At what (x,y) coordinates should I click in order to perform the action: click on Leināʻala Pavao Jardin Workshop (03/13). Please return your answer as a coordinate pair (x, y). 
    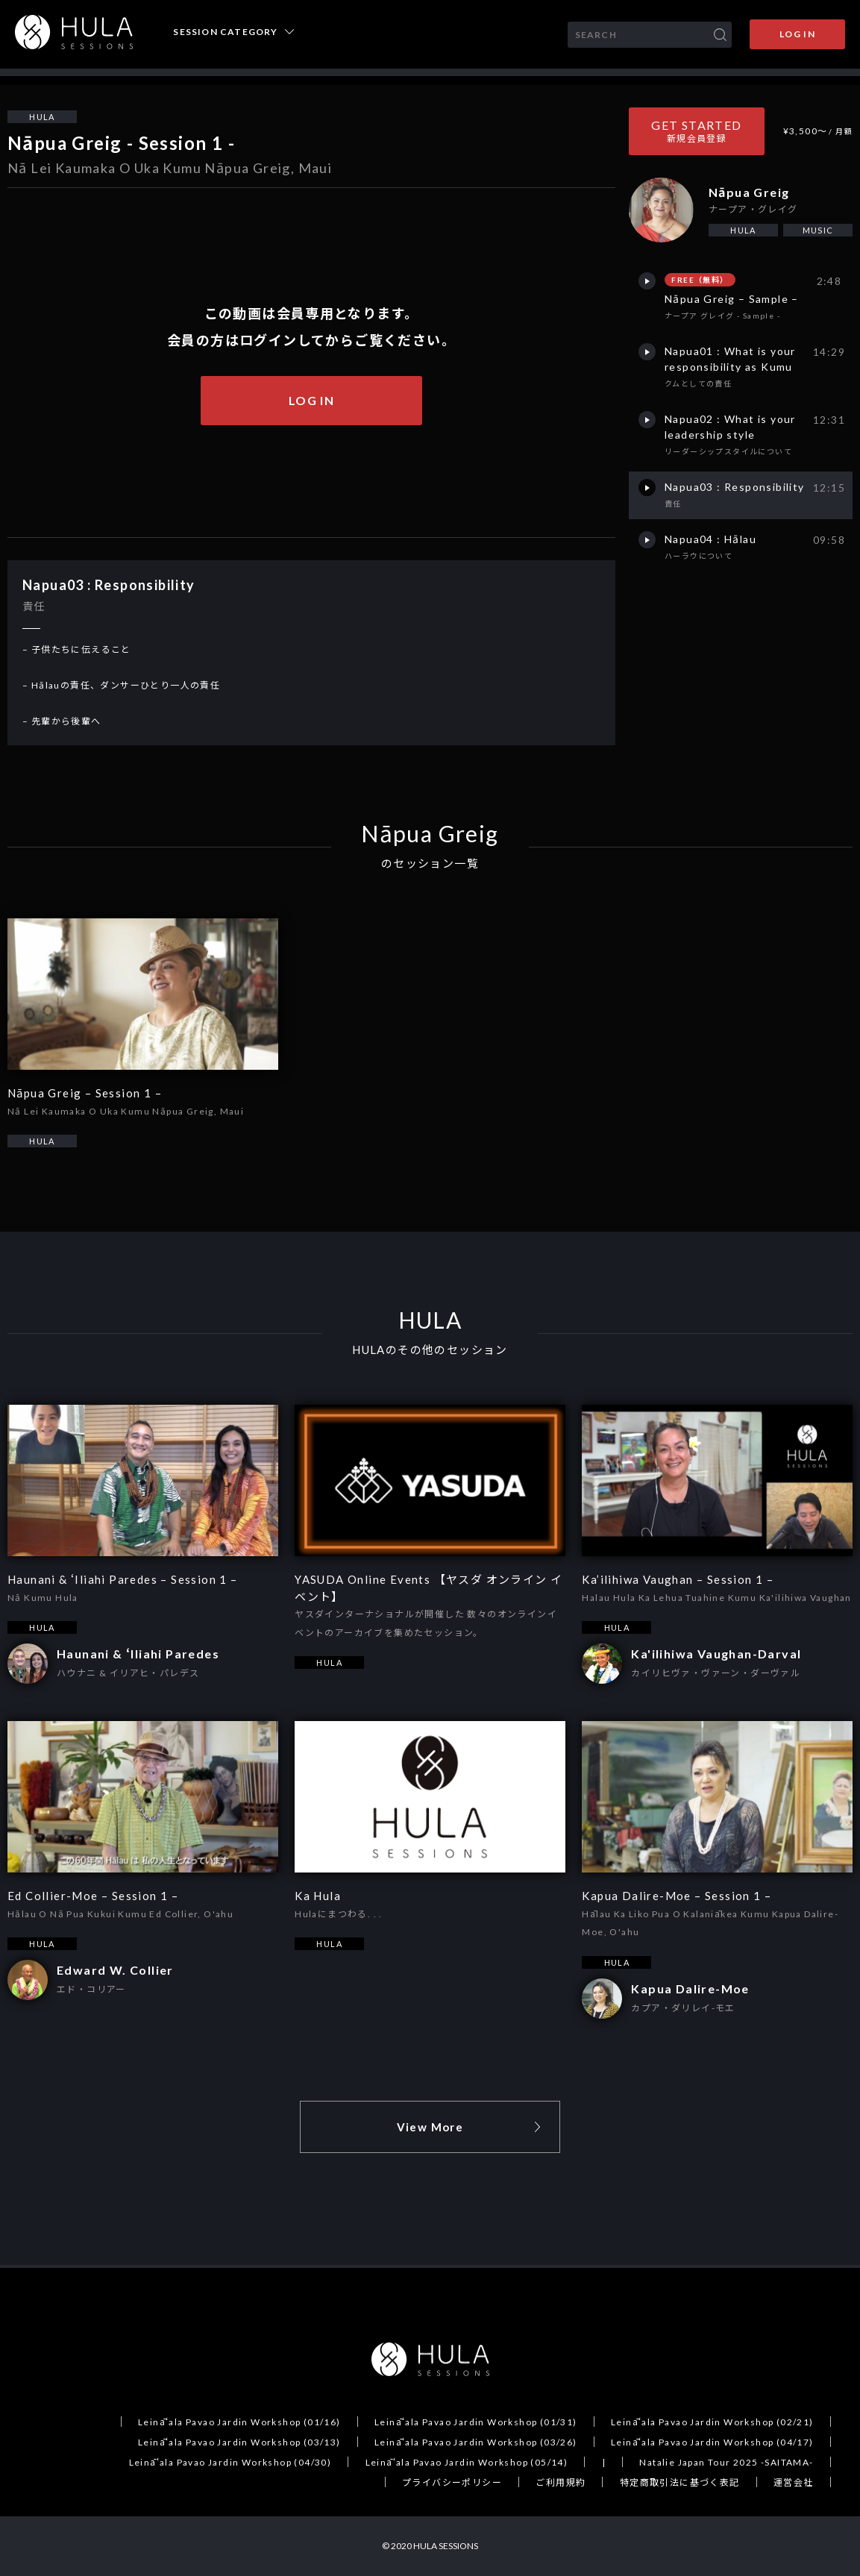
    Looking at the image, I should click on (239, 2442).